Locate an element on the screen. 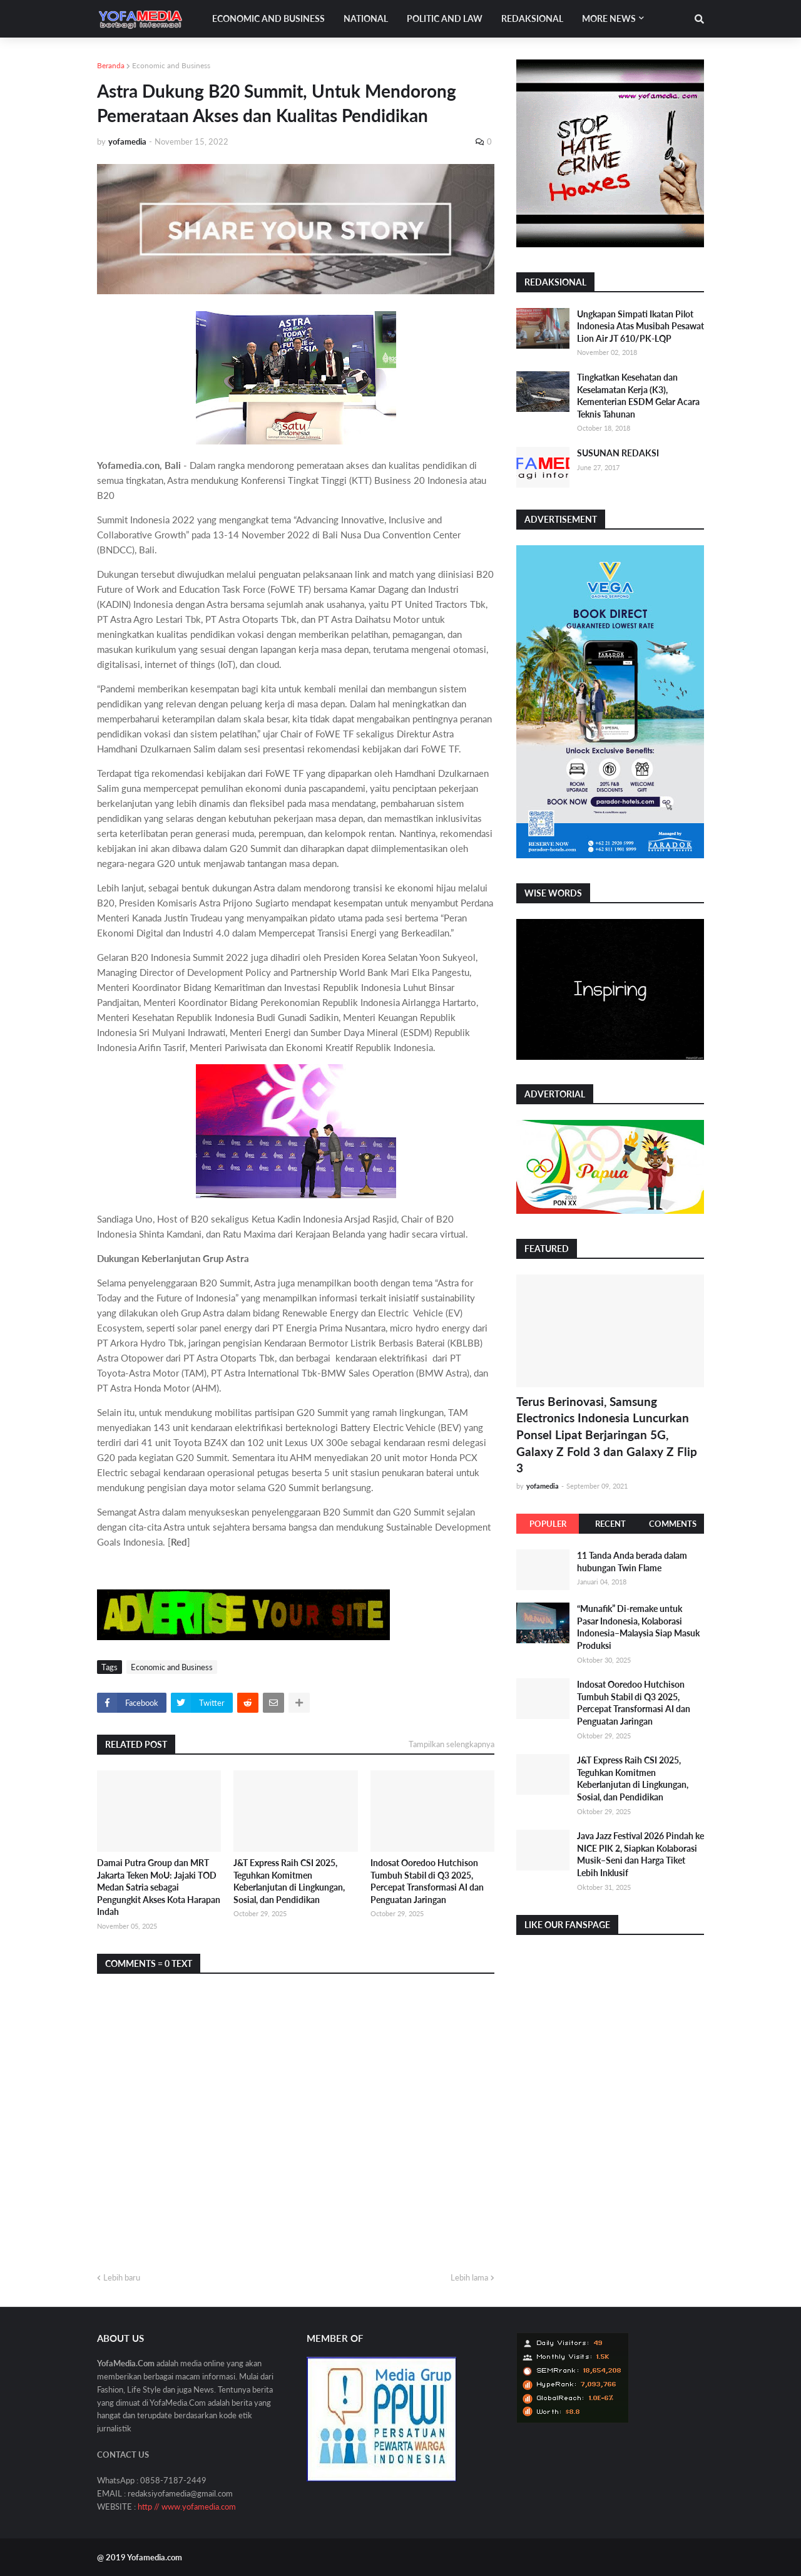  Comments is located at coordinates (672, 1524).